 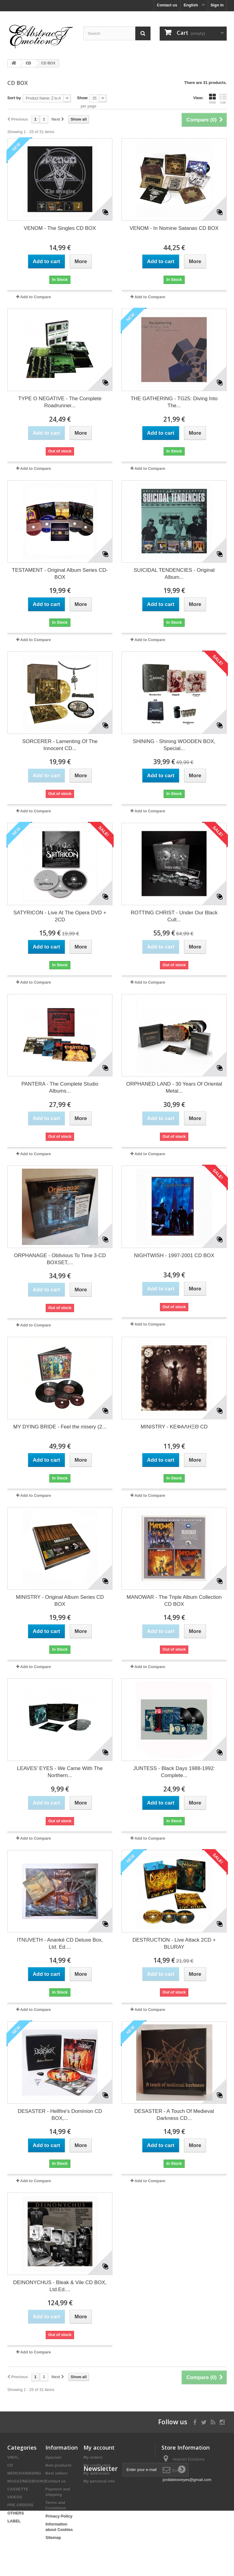 I want to click on SUICIDAL TENDENCIES - Original Album..., so click(x=174, y=573).